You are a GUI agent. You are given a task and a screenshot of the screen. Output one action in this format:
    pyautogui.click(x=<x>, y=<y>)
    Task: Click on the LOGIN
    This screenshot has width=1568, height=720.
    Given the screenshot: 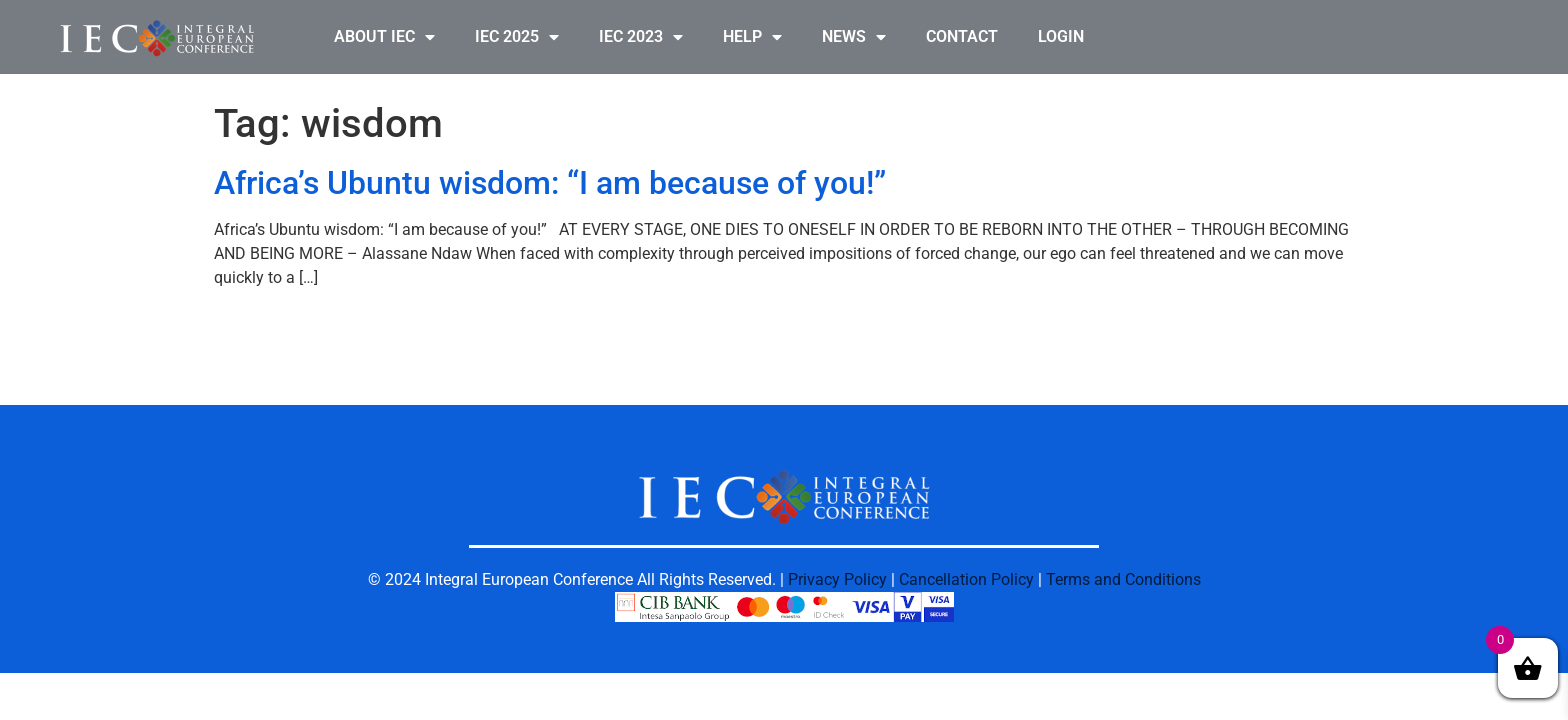 What is the action you would take?
    pyautogui.click(x=1061, y=36)
    